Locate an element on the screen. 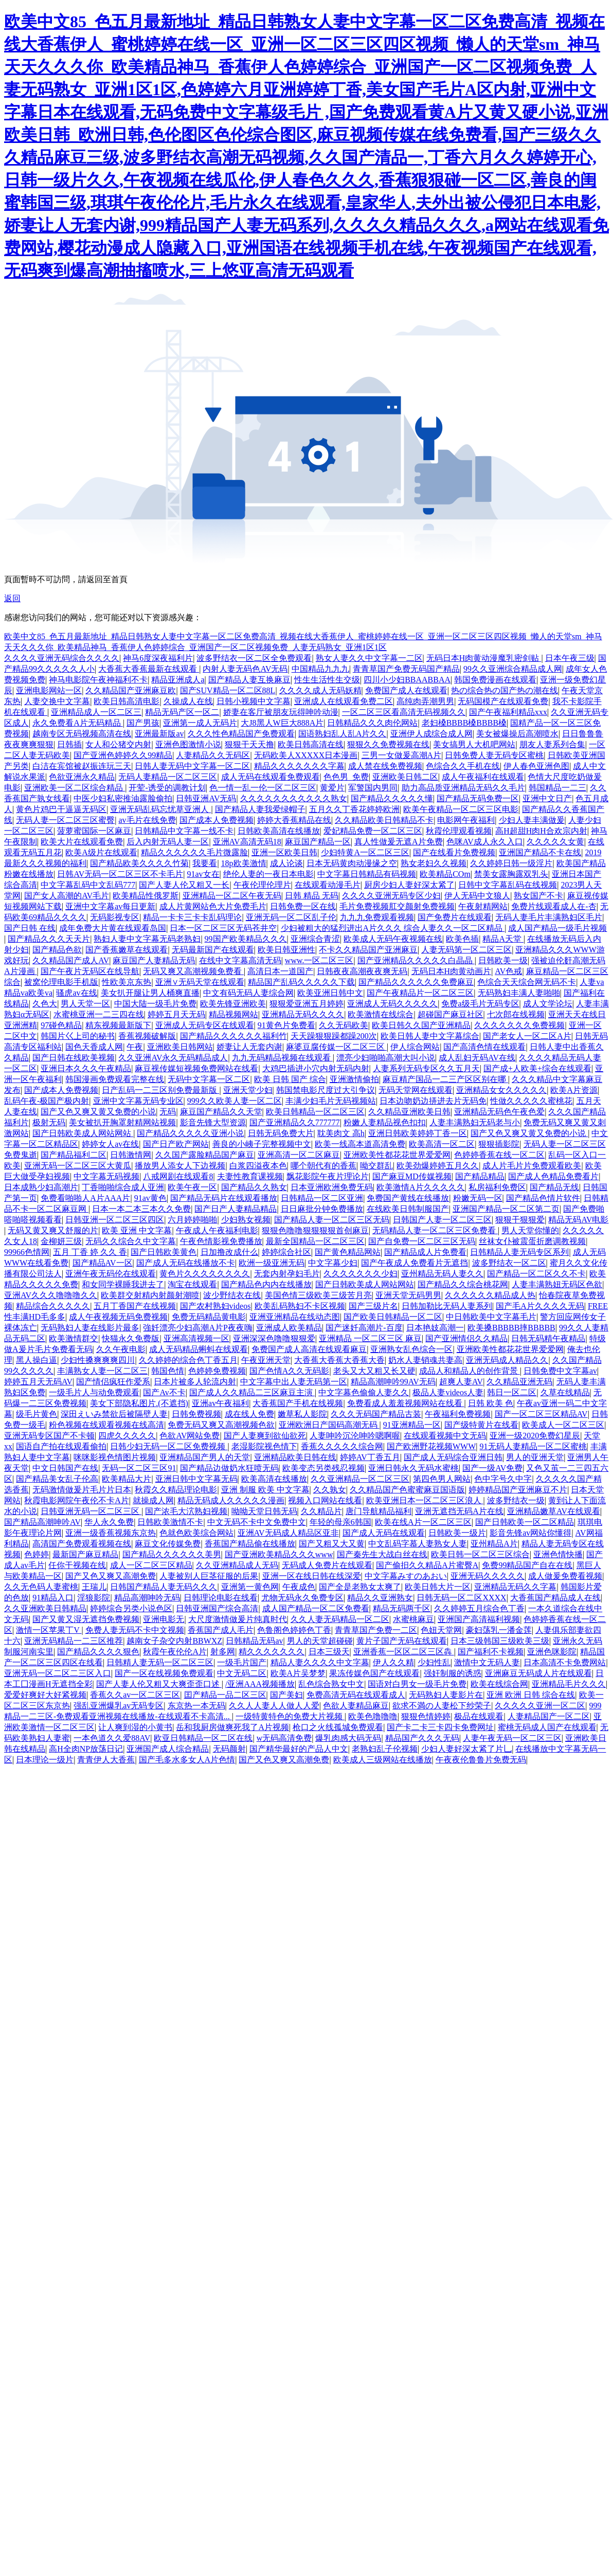  日韩免费人妻无码专区蜜桃 is located at coordinates (494, 755).